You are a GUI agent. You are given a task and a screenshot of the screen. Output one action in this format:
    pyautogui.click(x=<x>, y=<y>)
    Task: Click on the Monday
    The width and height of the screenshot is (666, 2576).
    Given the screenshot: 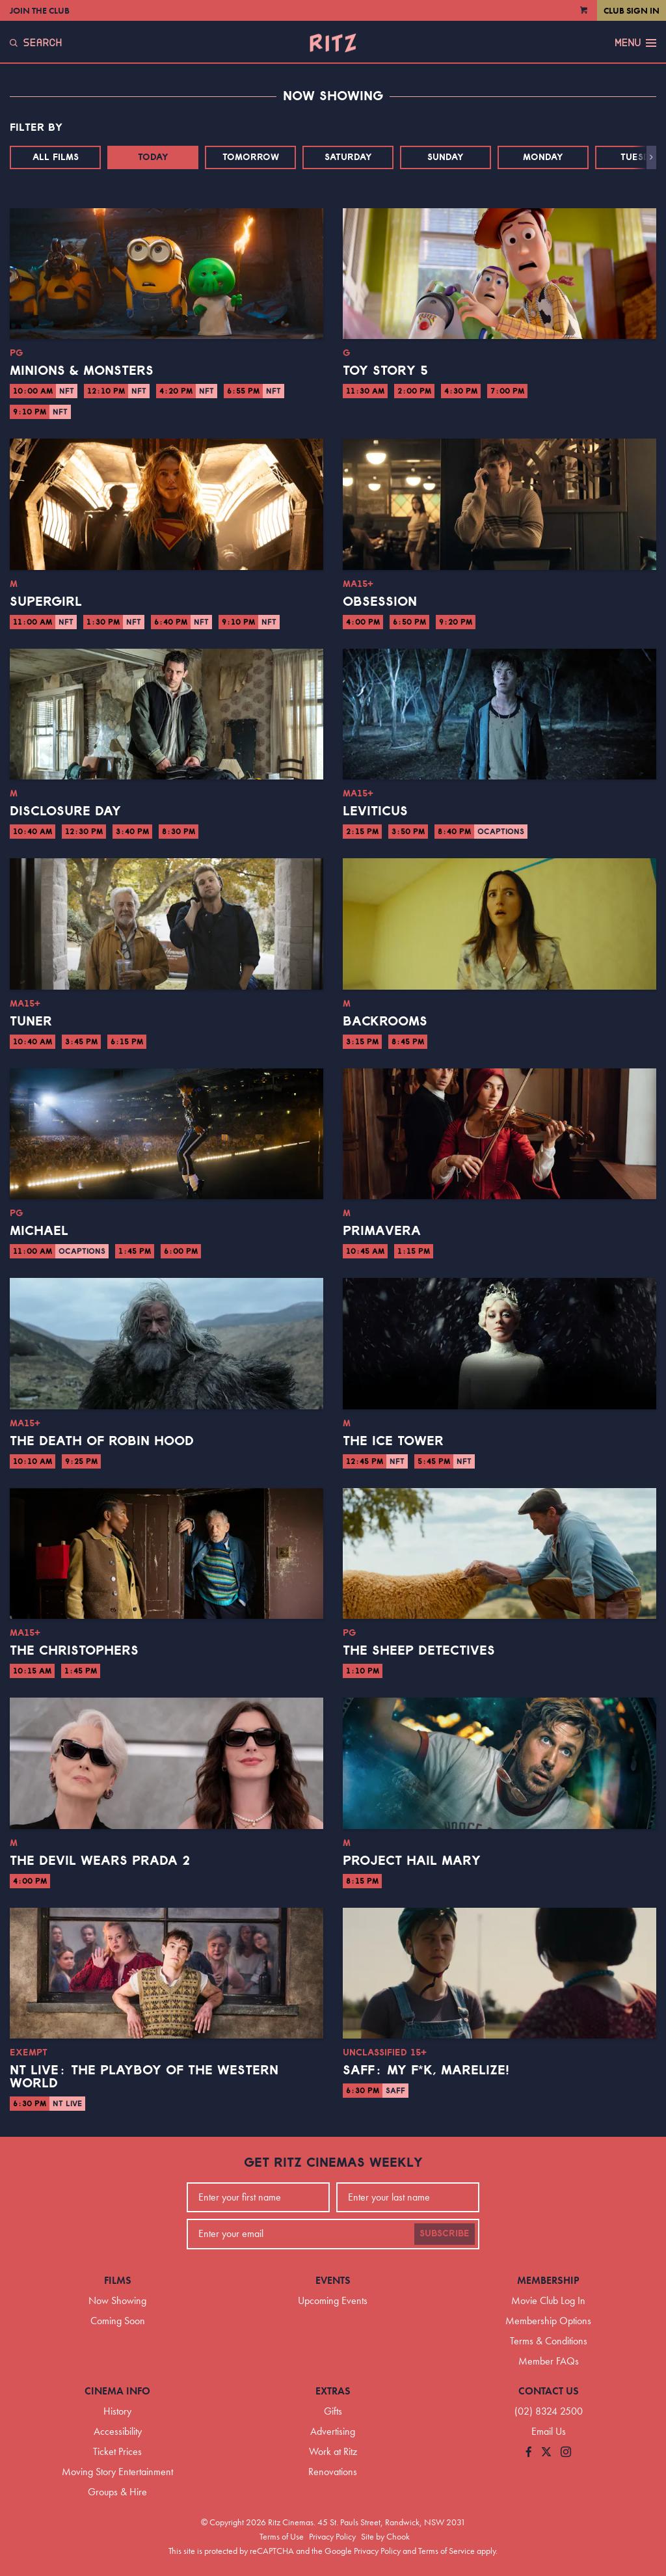 What is the action you would take?
    pyautogui.click(x=543, y=157)
    